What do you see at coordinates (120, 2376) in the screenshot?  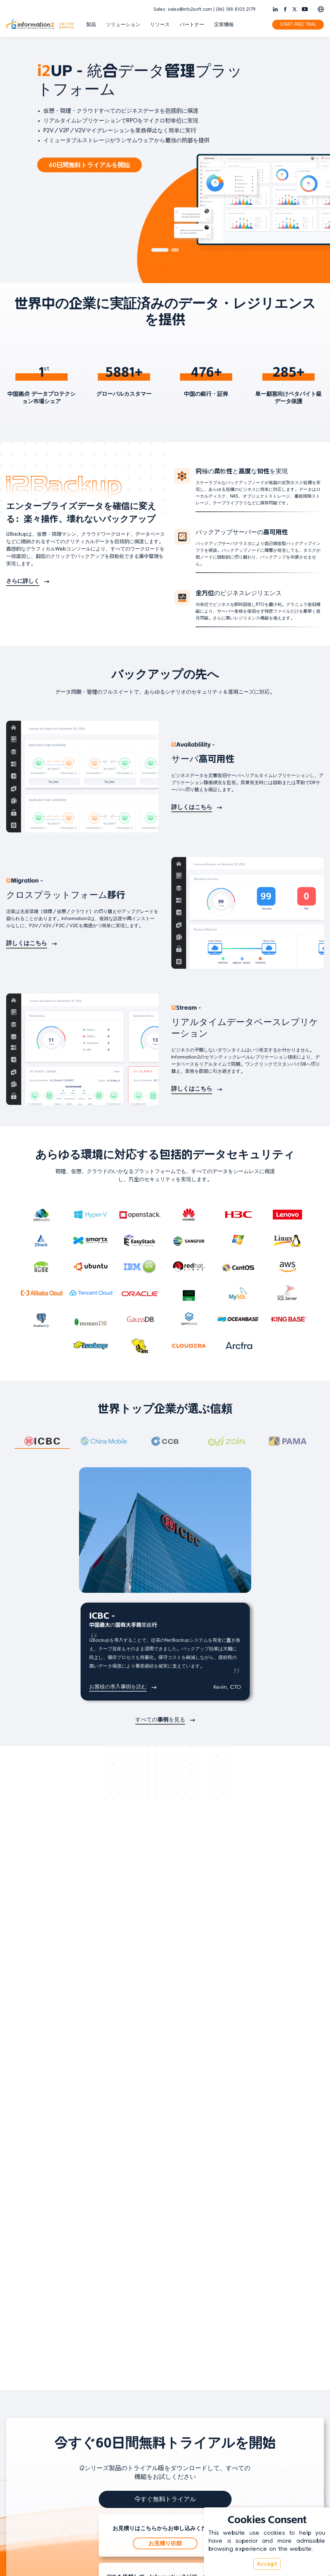 I see `i2Migration` at bounding box center [120, 2376].